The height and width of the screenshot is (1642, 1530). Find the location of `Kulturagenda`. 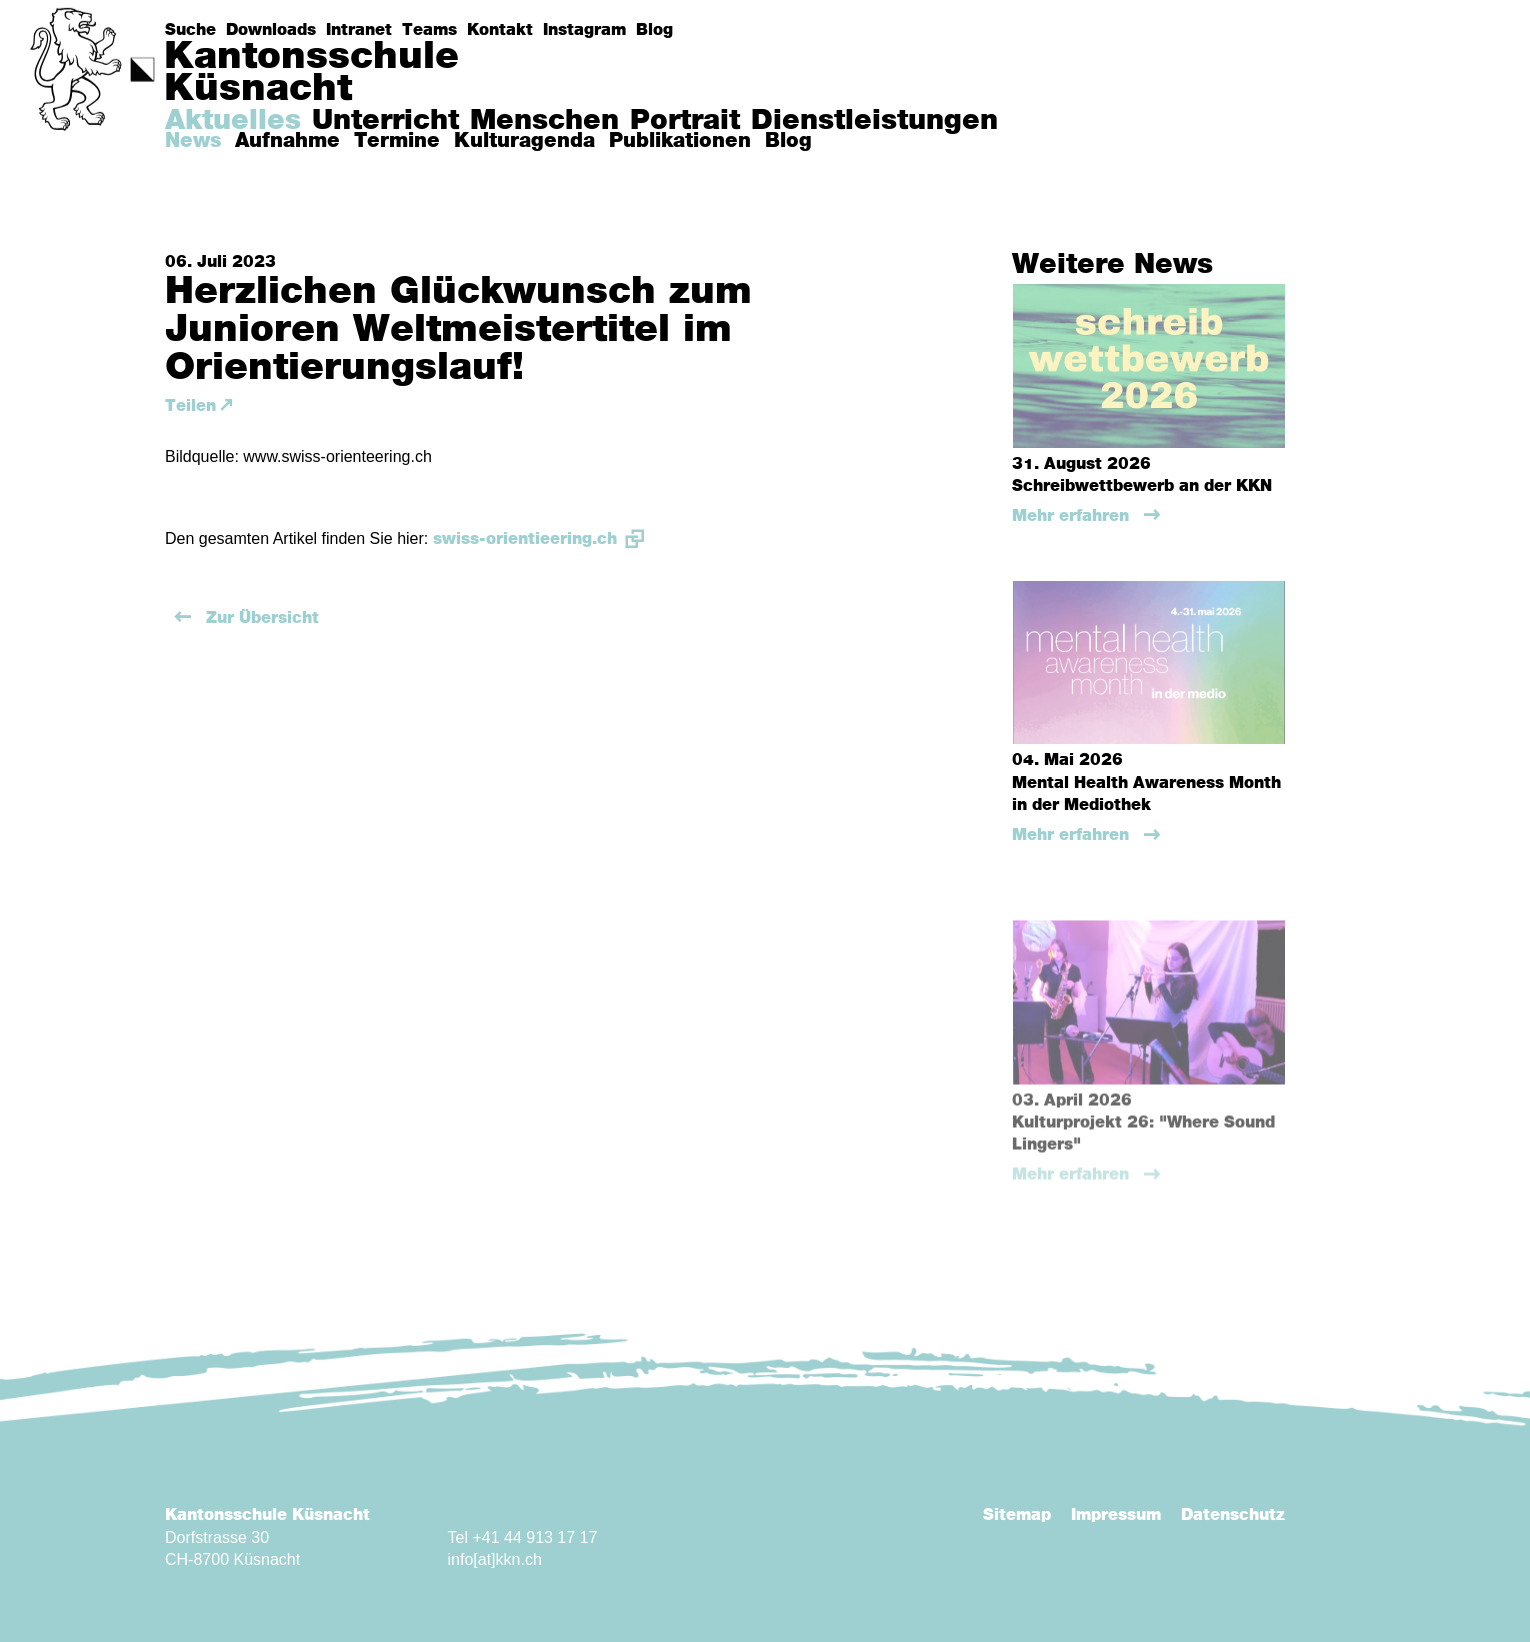

Kulturagenda is located at coordinates (524, 141).